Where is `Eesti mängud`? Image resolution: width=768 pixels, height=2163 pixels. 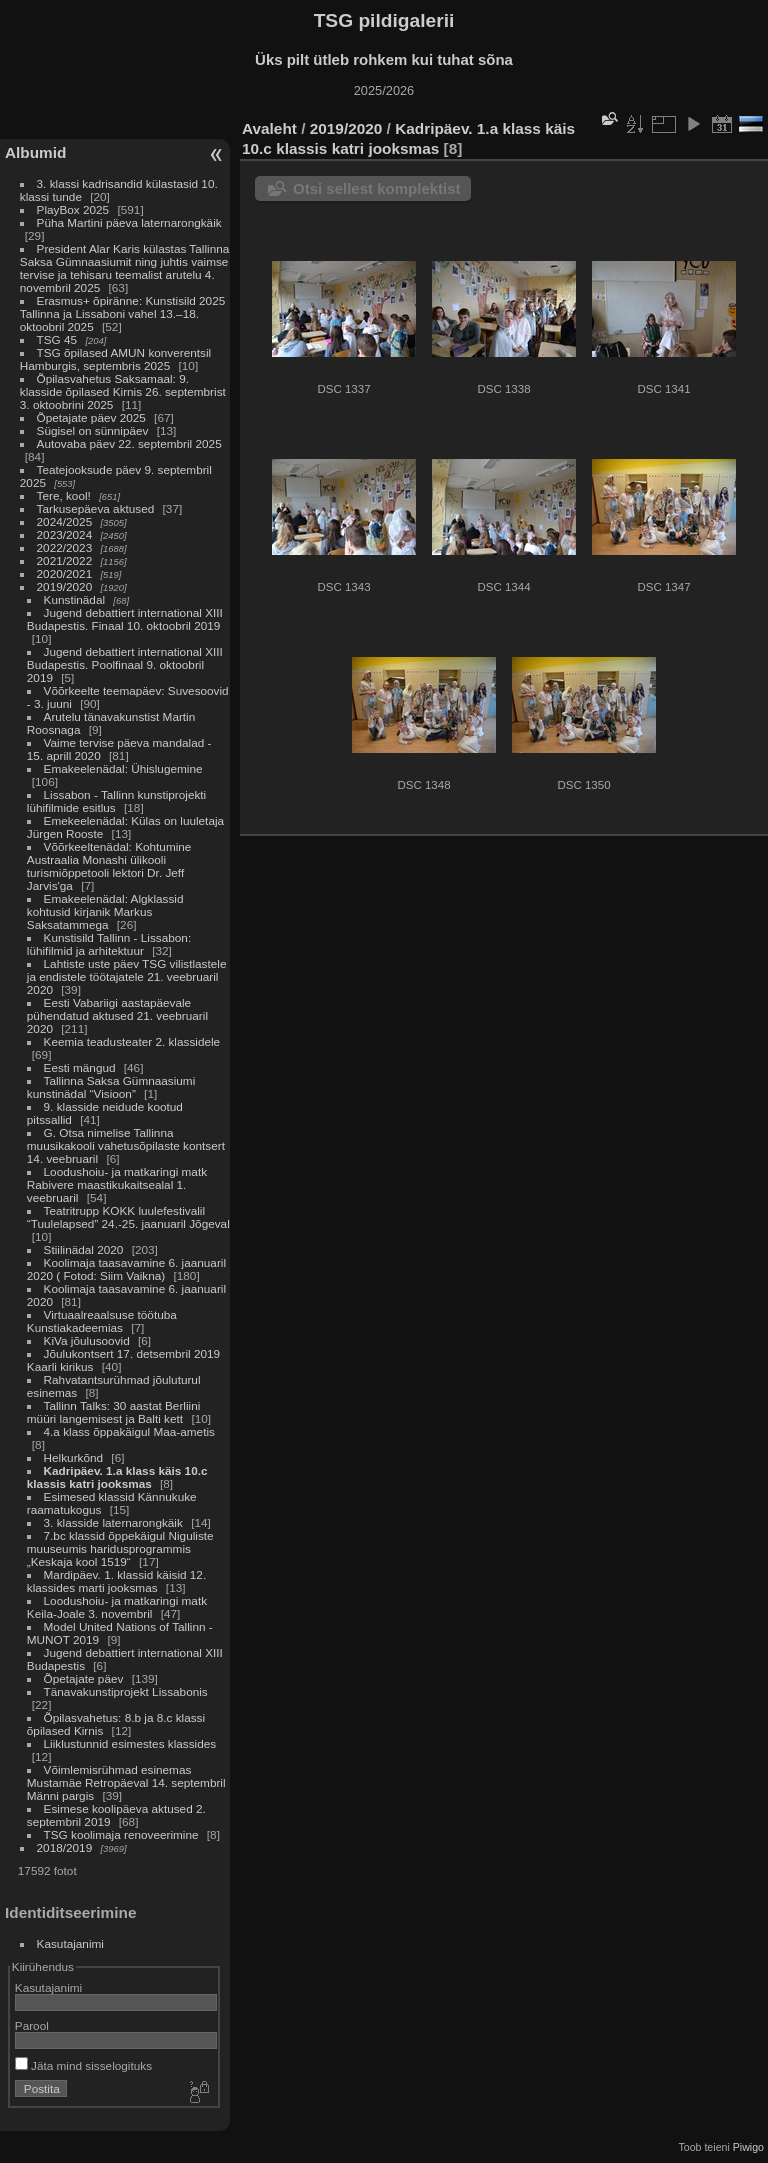 Eesti mängud is located at coordinates (80, 1067).